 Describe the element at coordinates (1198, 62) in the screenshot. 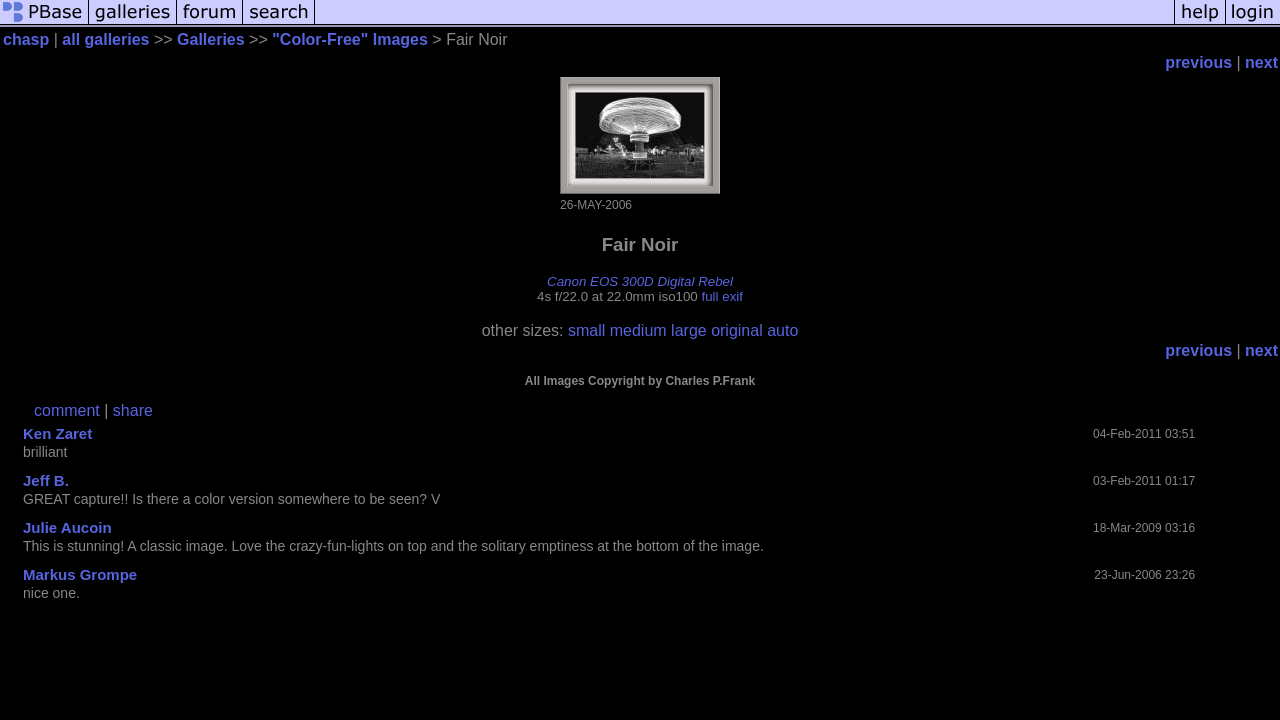

I see `previous` at that location.